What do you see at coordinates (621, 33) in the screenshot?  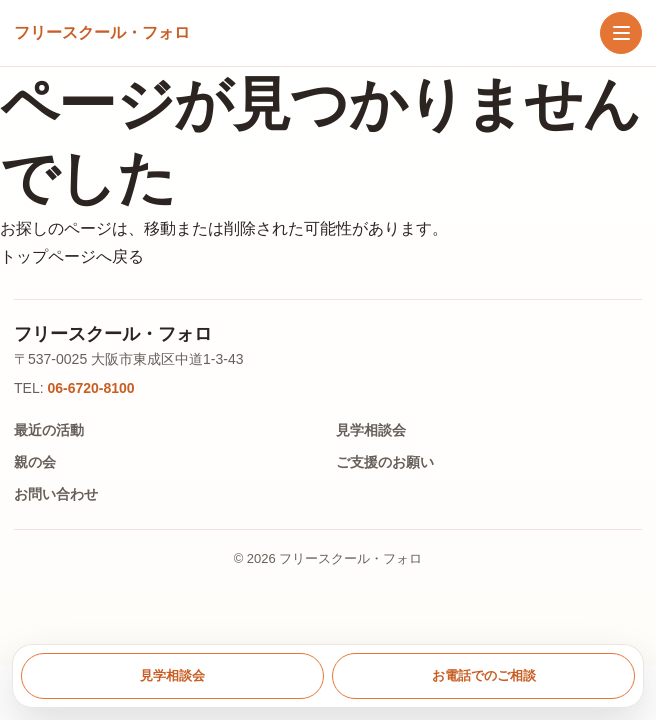 I see `[メニューを開く]` at bounding box center [621, 33].